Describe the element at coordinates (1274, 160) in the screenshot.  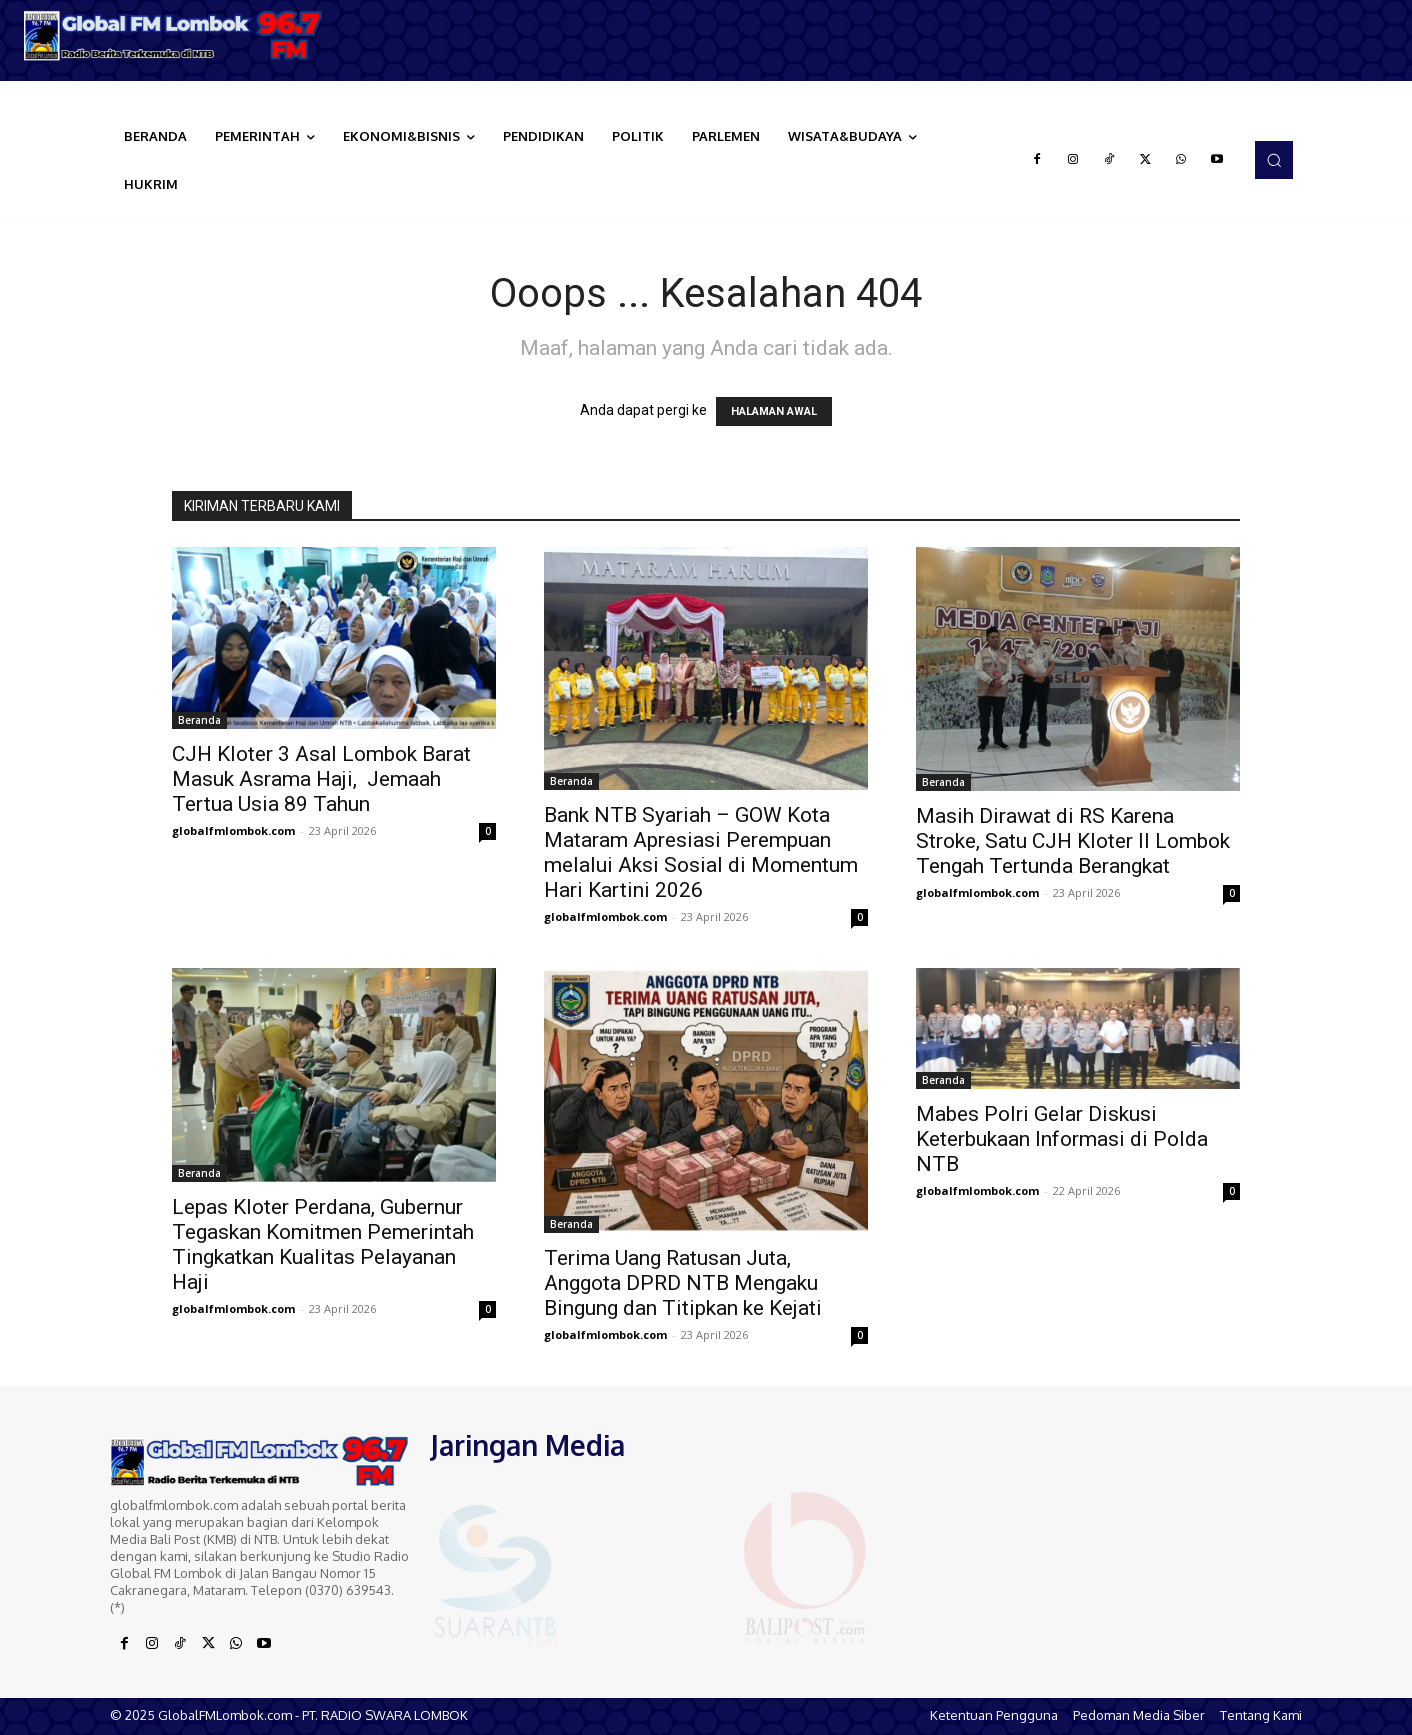
I see `[button]` at that location.